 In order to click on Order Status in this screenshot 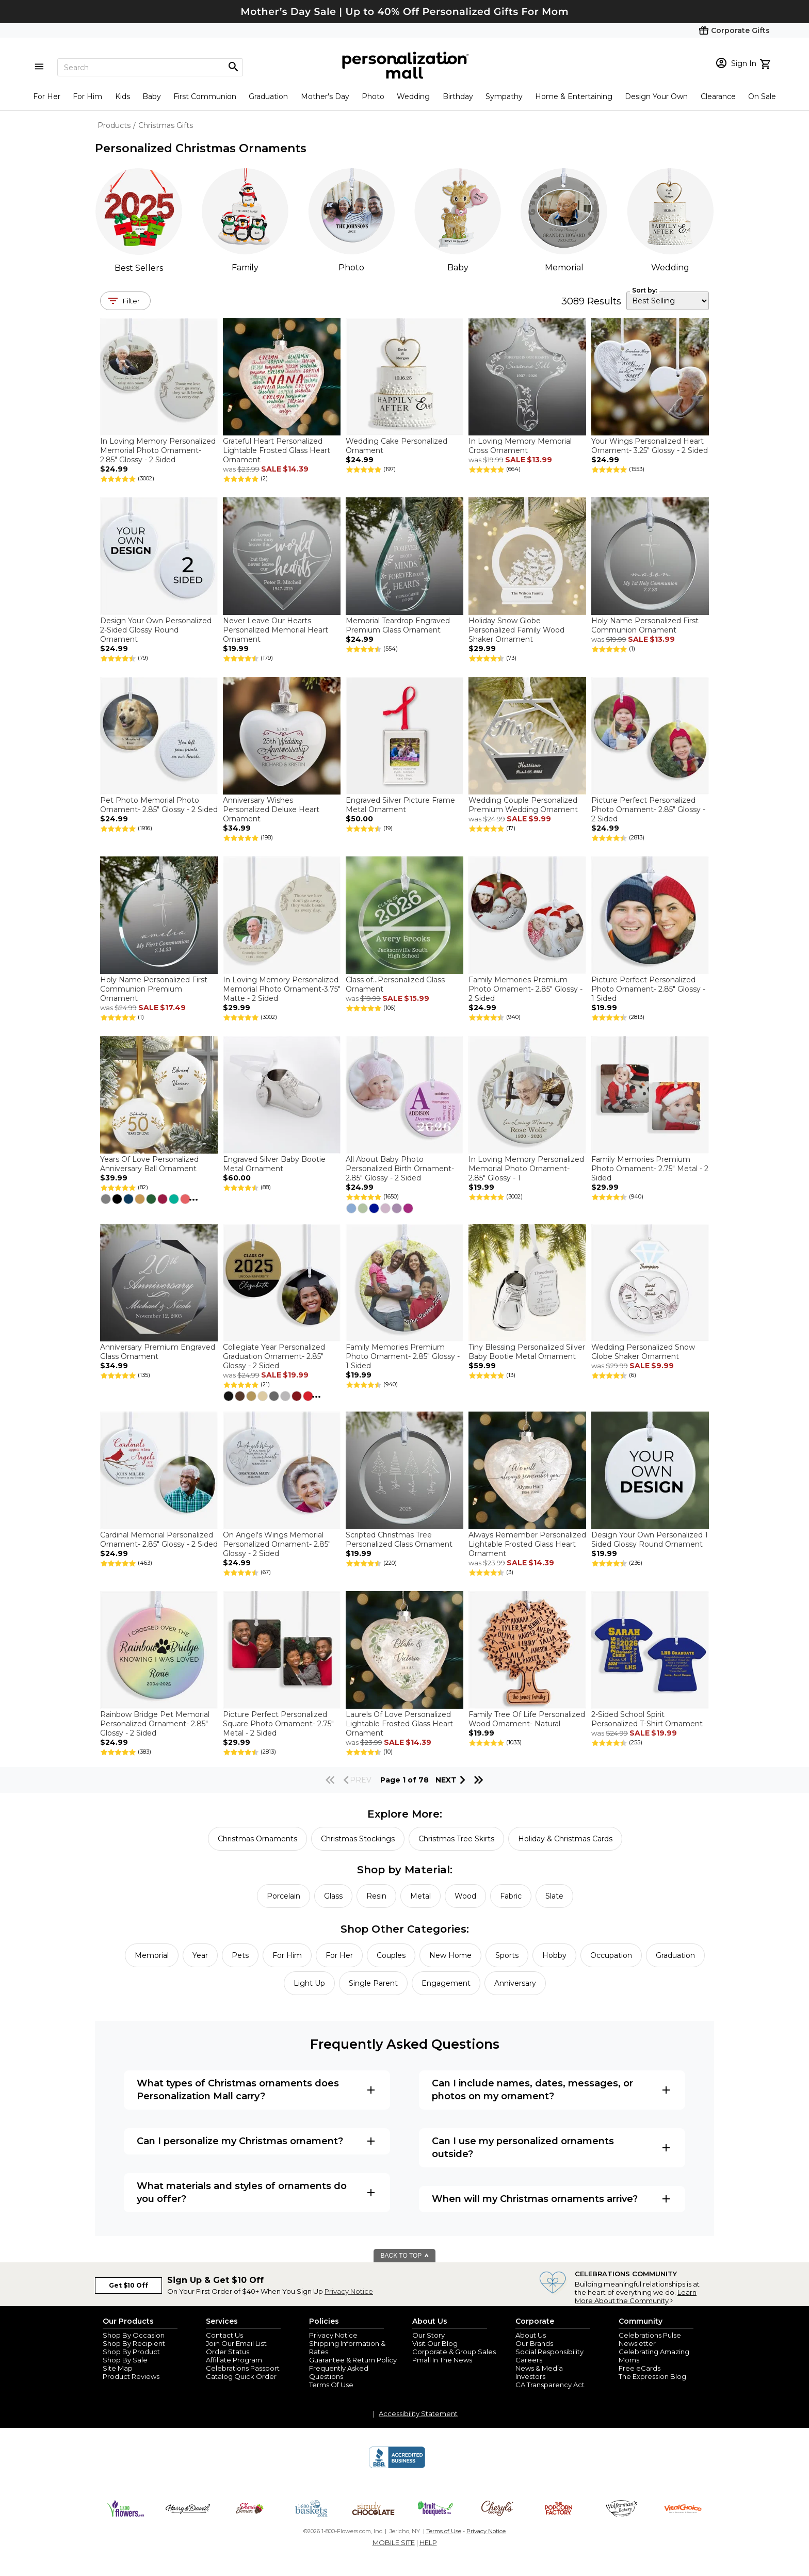, I will do `click(227, 2351)`.